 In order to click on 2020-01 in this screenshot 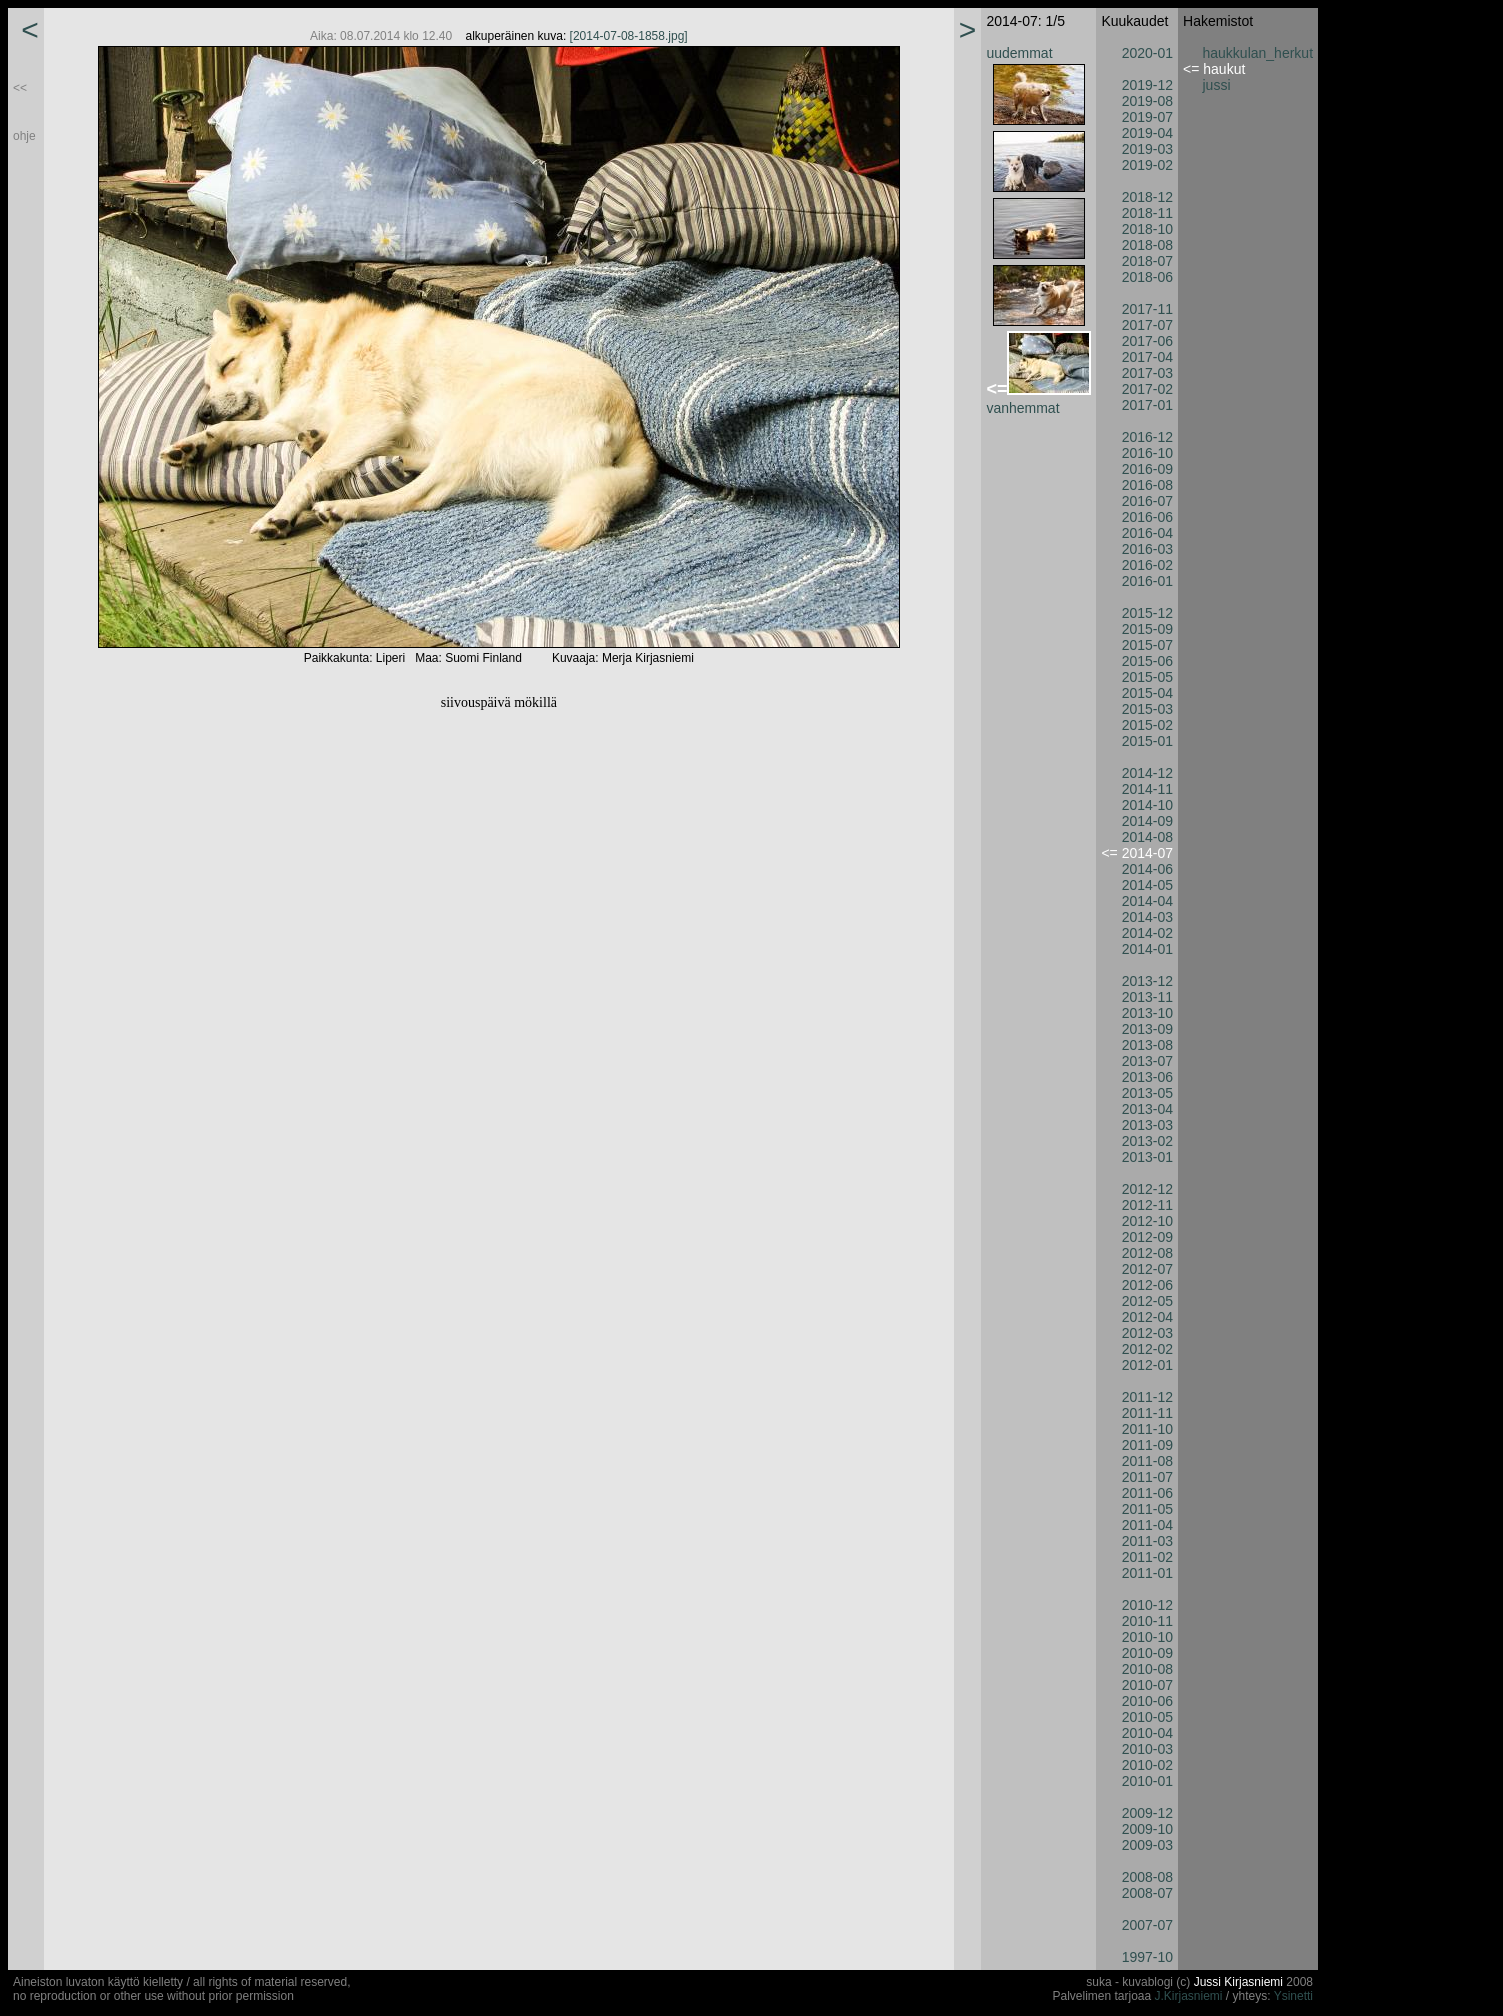, I will do `click(1147, 53)`.